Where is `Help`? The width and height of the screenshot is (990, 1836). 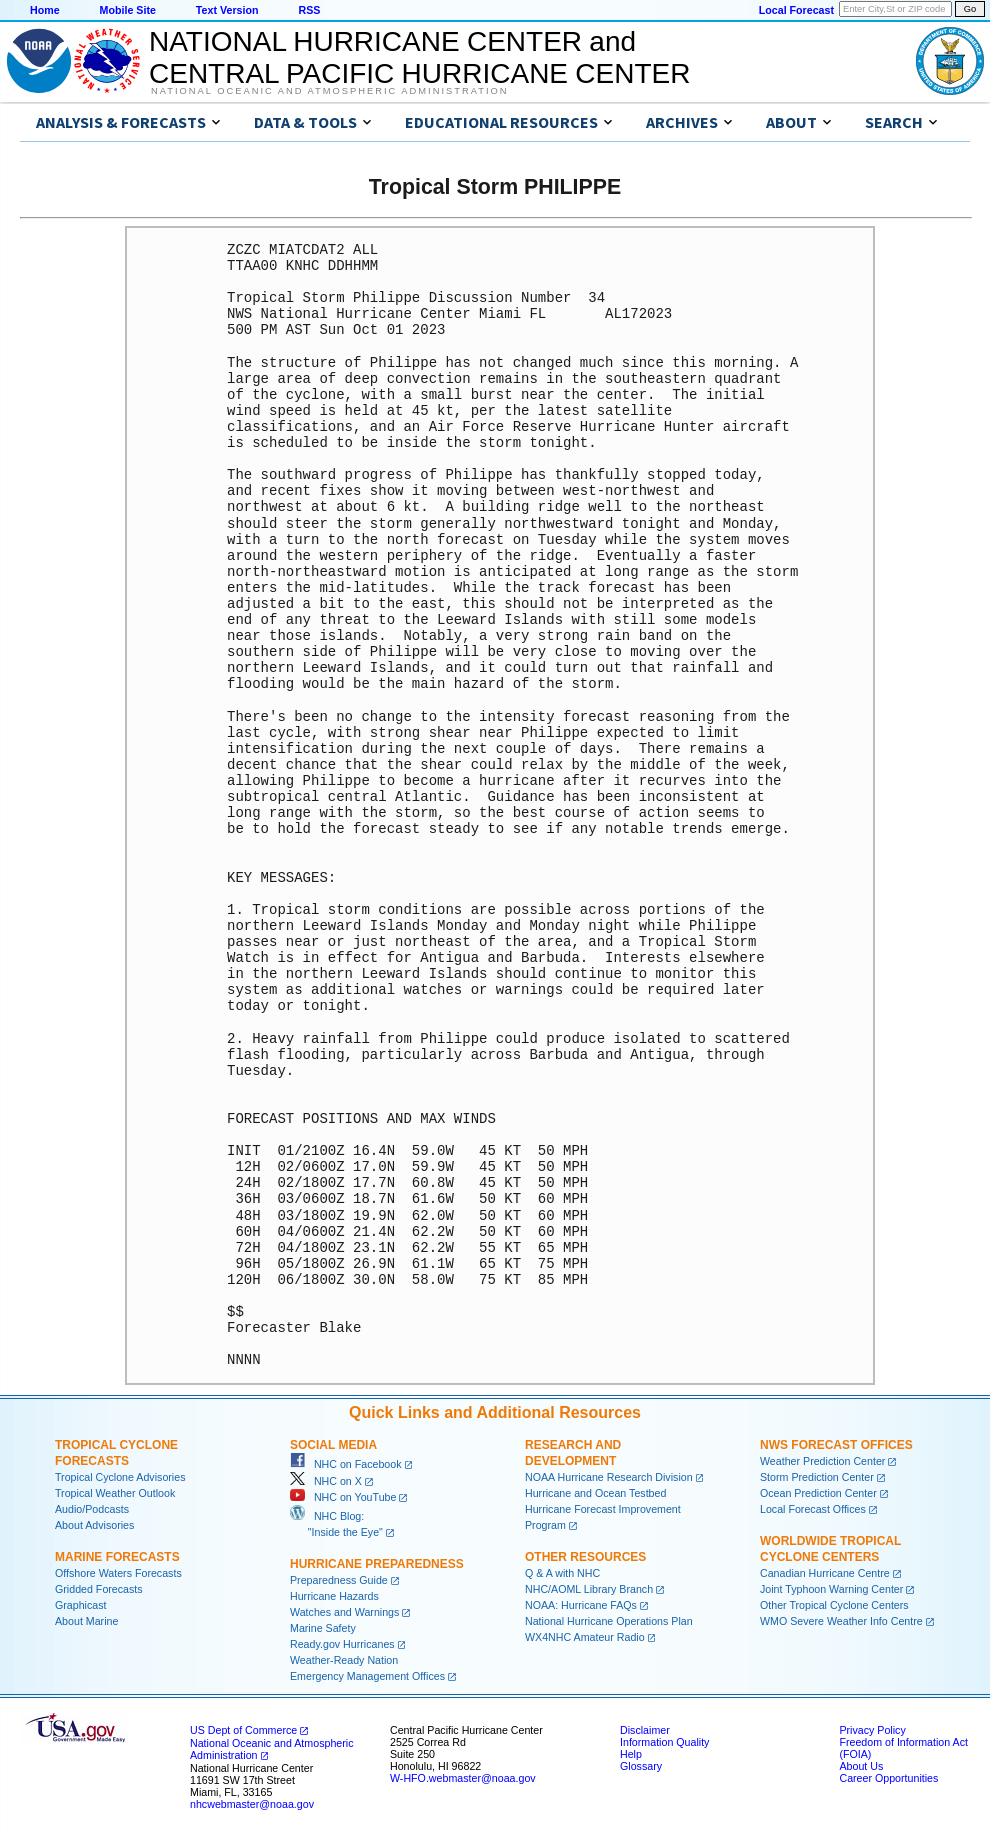
Help is located at coordinates (631, 1754).